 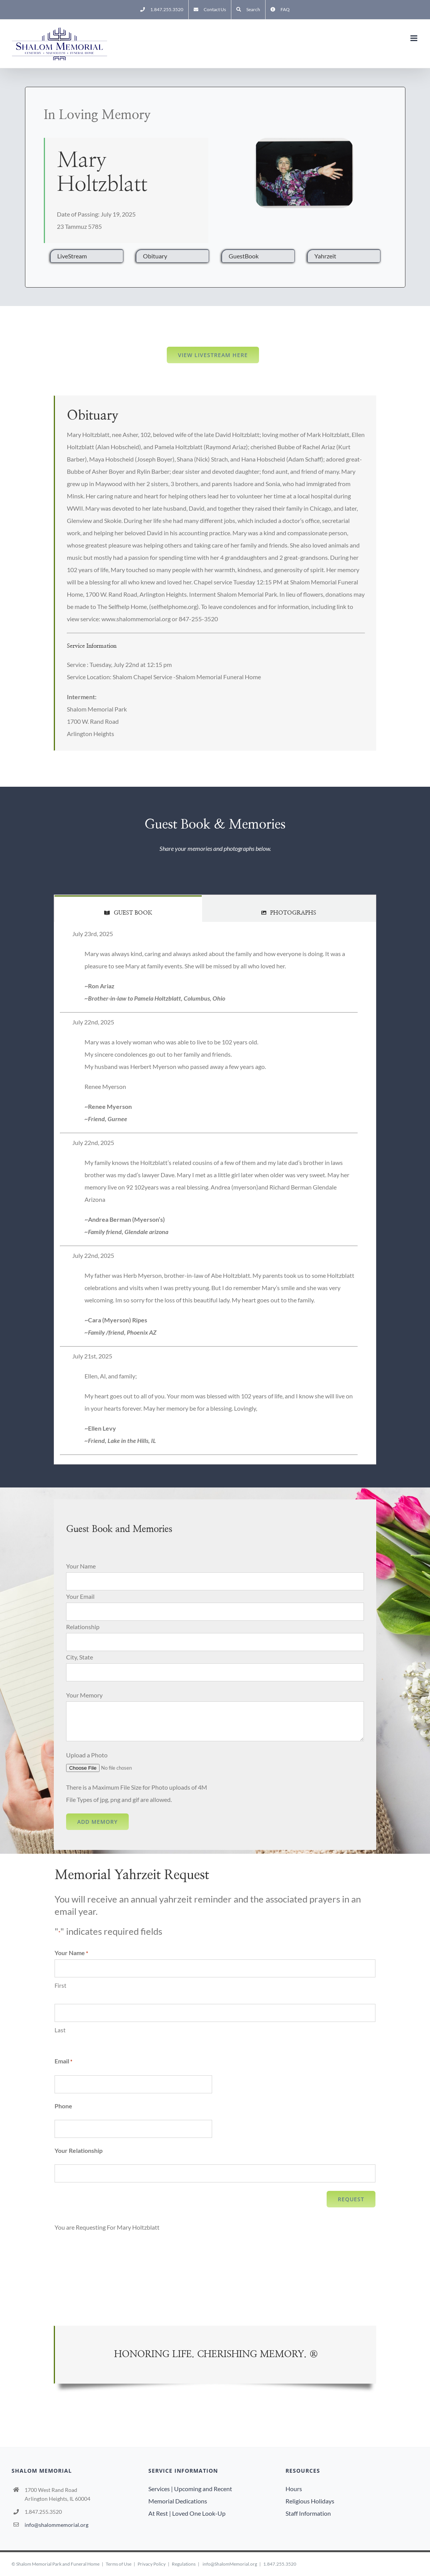 What do you see at coordinates (308, 2513) in the screenshot?
I see `Staff Information` at bounding box center [308, 2513].